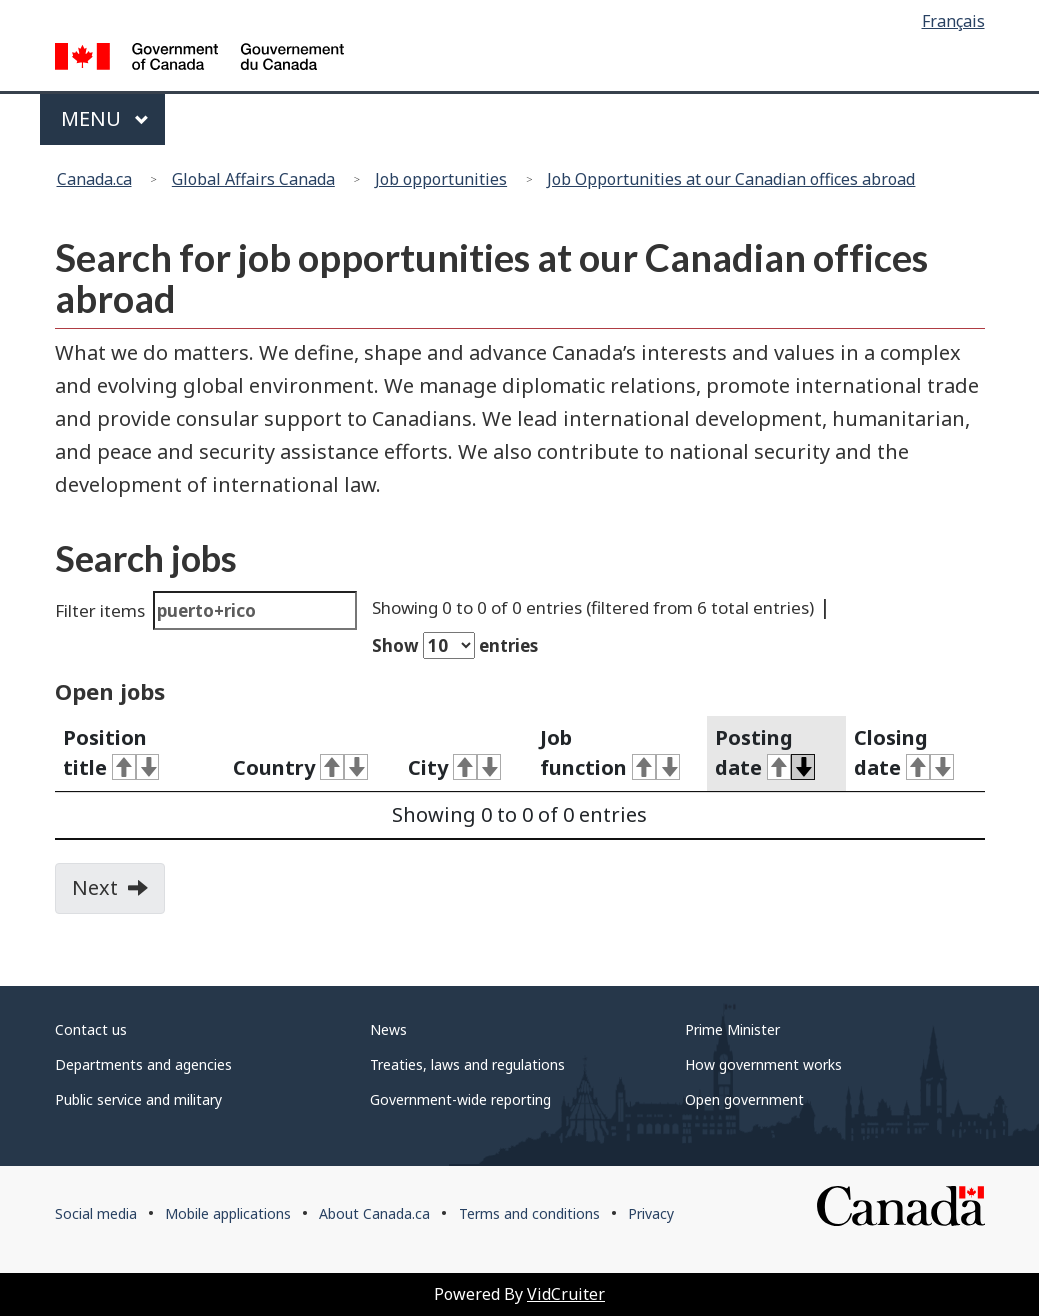  What do you see at coordinates (206, 610) in the screenshot?
I see `Filter items` at bounding box center [206, 610].